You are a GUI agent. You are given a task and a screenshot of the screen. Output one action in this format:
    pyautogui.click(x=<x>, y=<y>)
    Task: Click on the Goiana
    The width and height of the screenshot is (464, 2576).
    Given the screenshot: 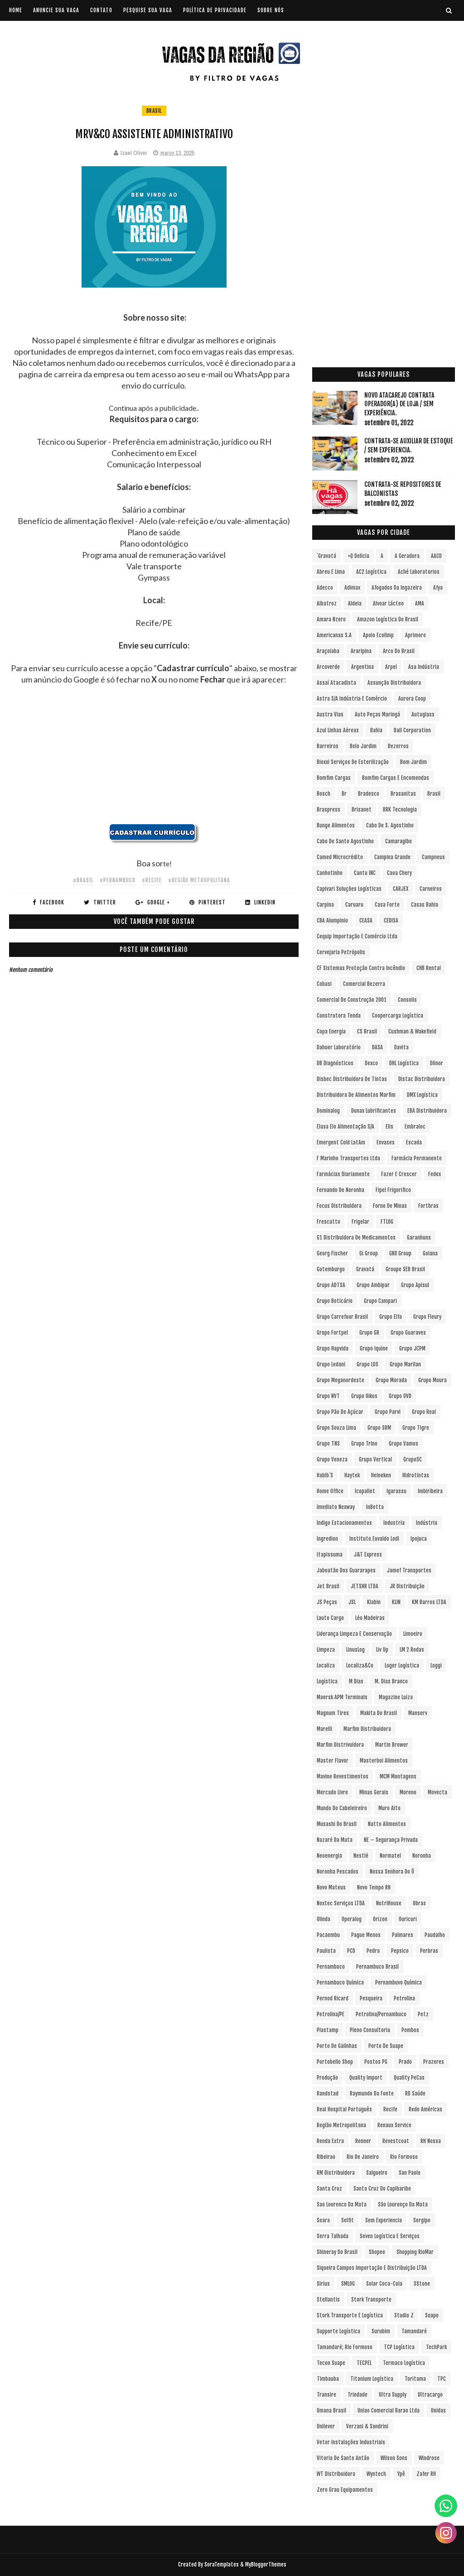 What is the action you would take?
    pyautogui.click(x=430, y=1253)
    